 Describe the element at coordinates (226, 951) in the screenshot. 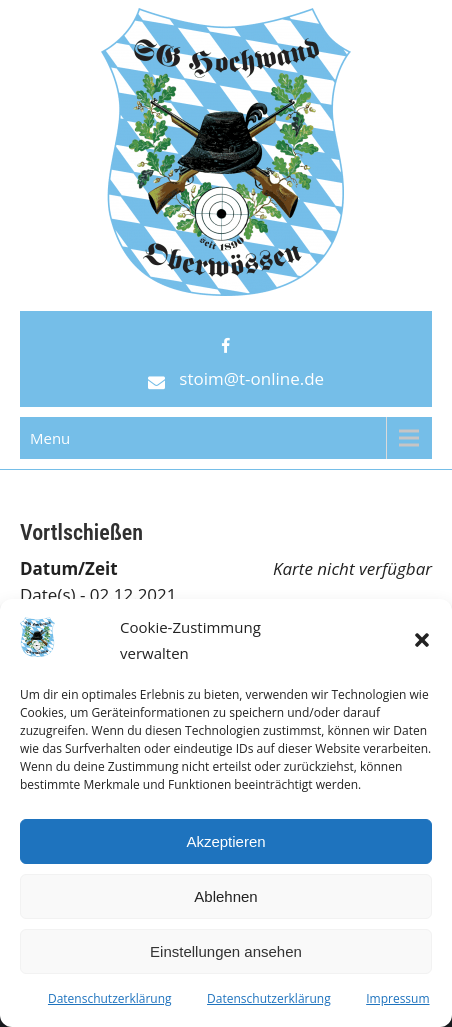

I see `Einstellungen ansehen` at that location.